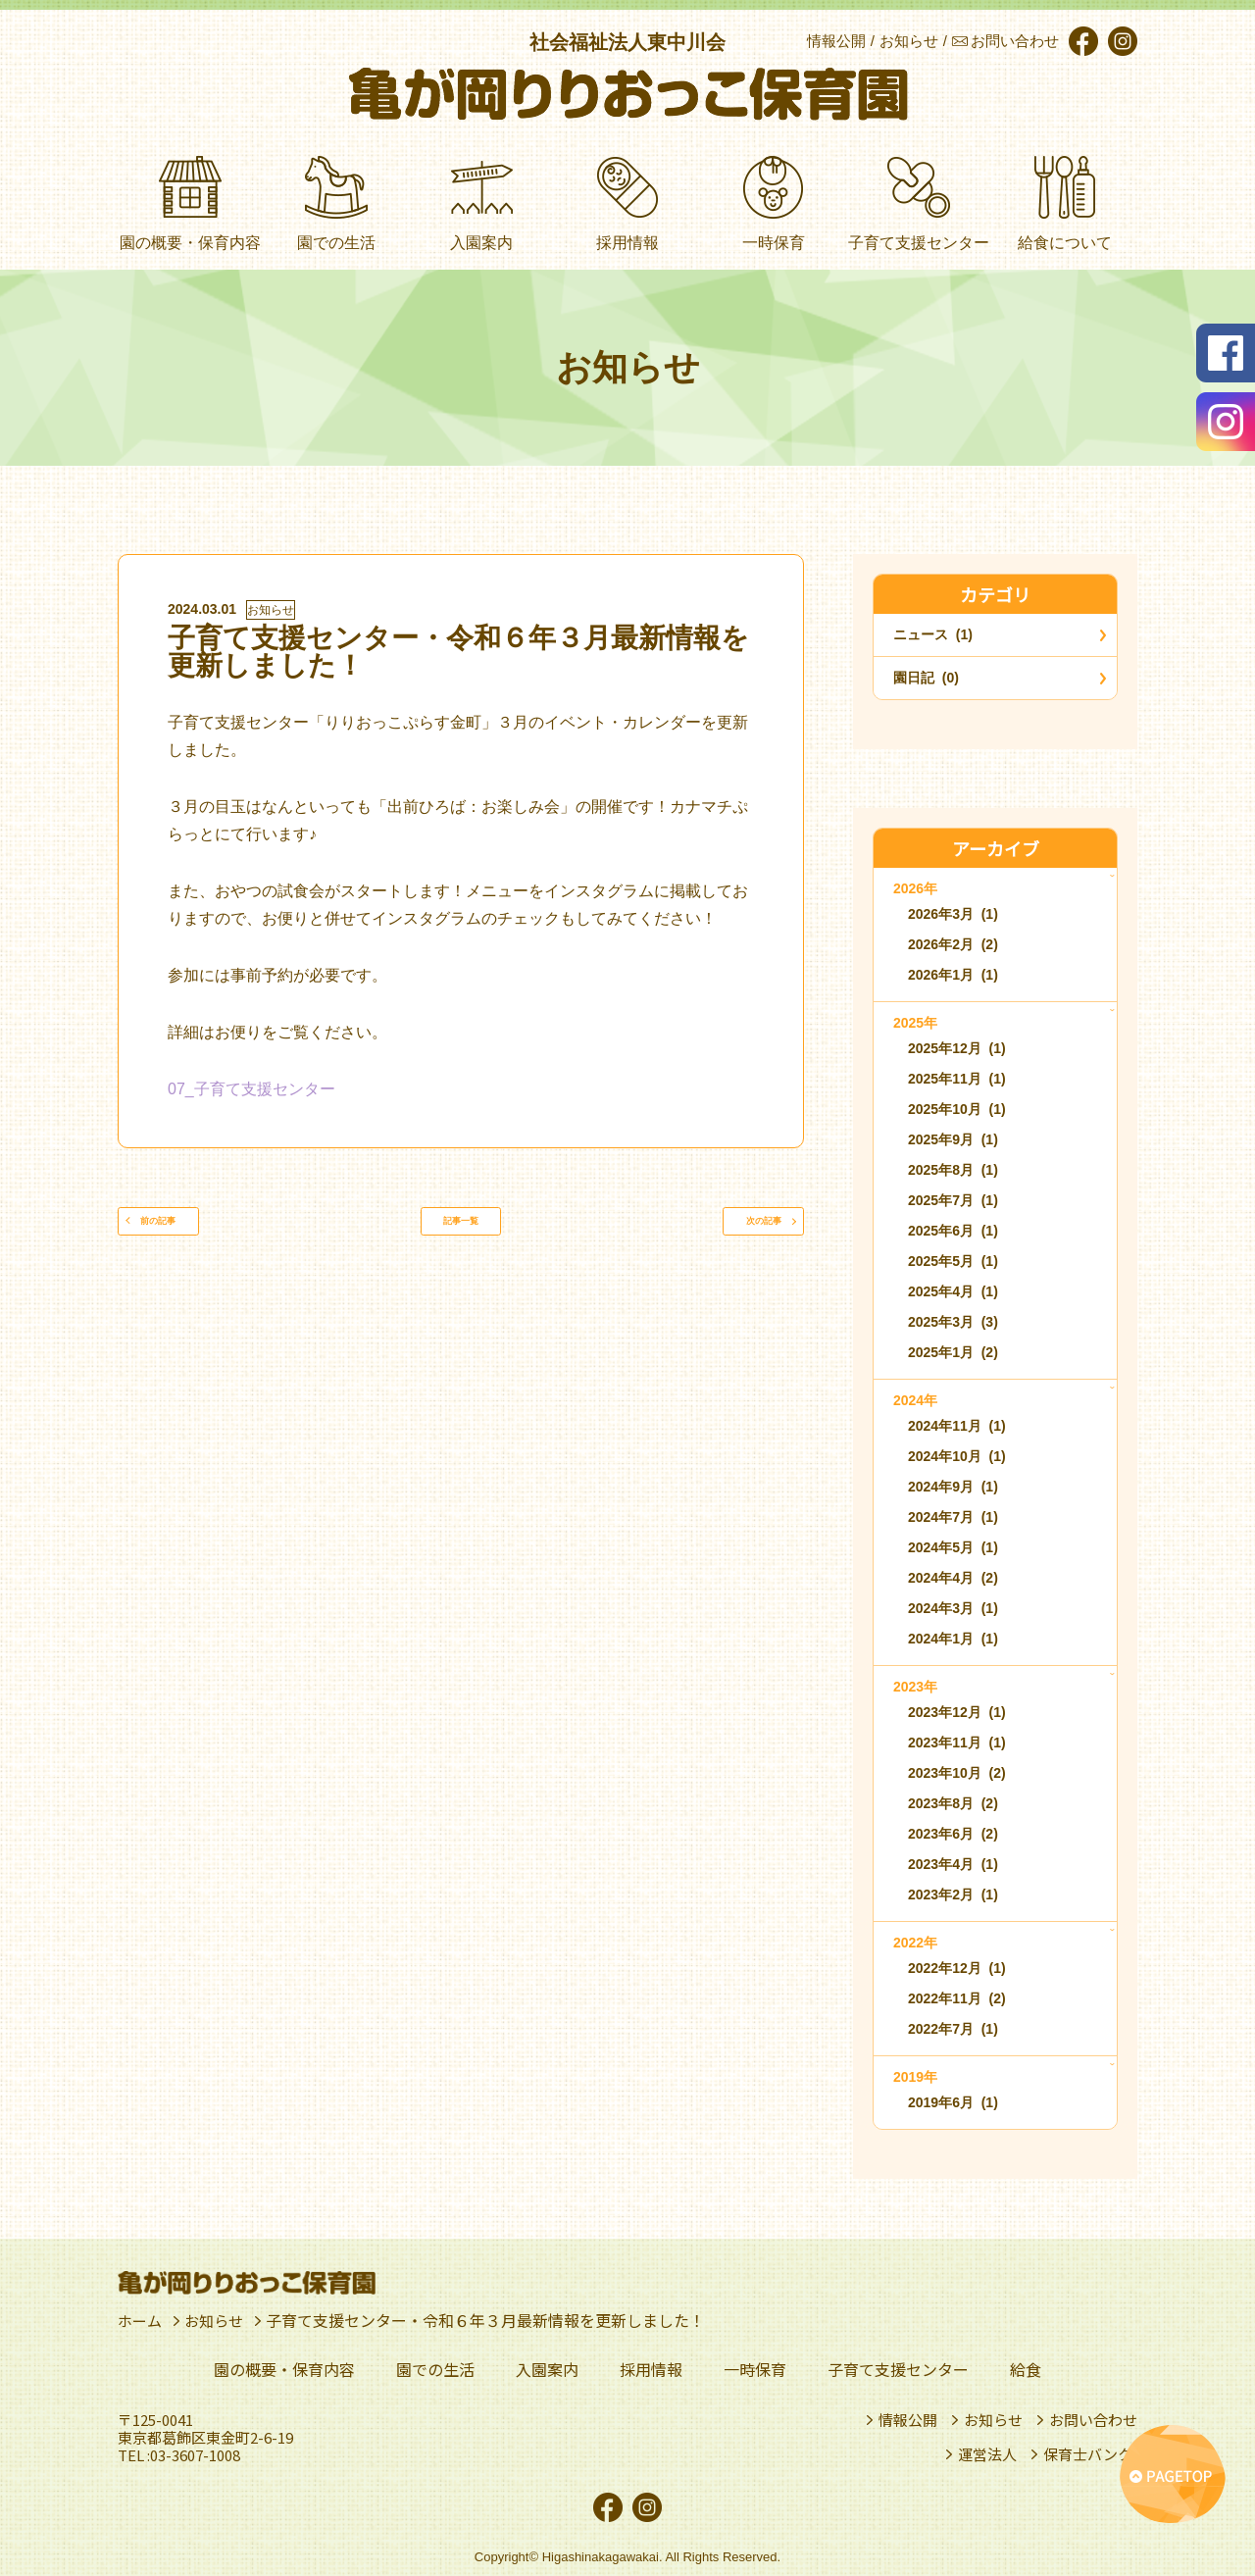 This screenshot has height=2576, width=1255. Describe the element at coordinates (953, 1261) in the screenshot. I see `2025年5月 (1)` at that location.